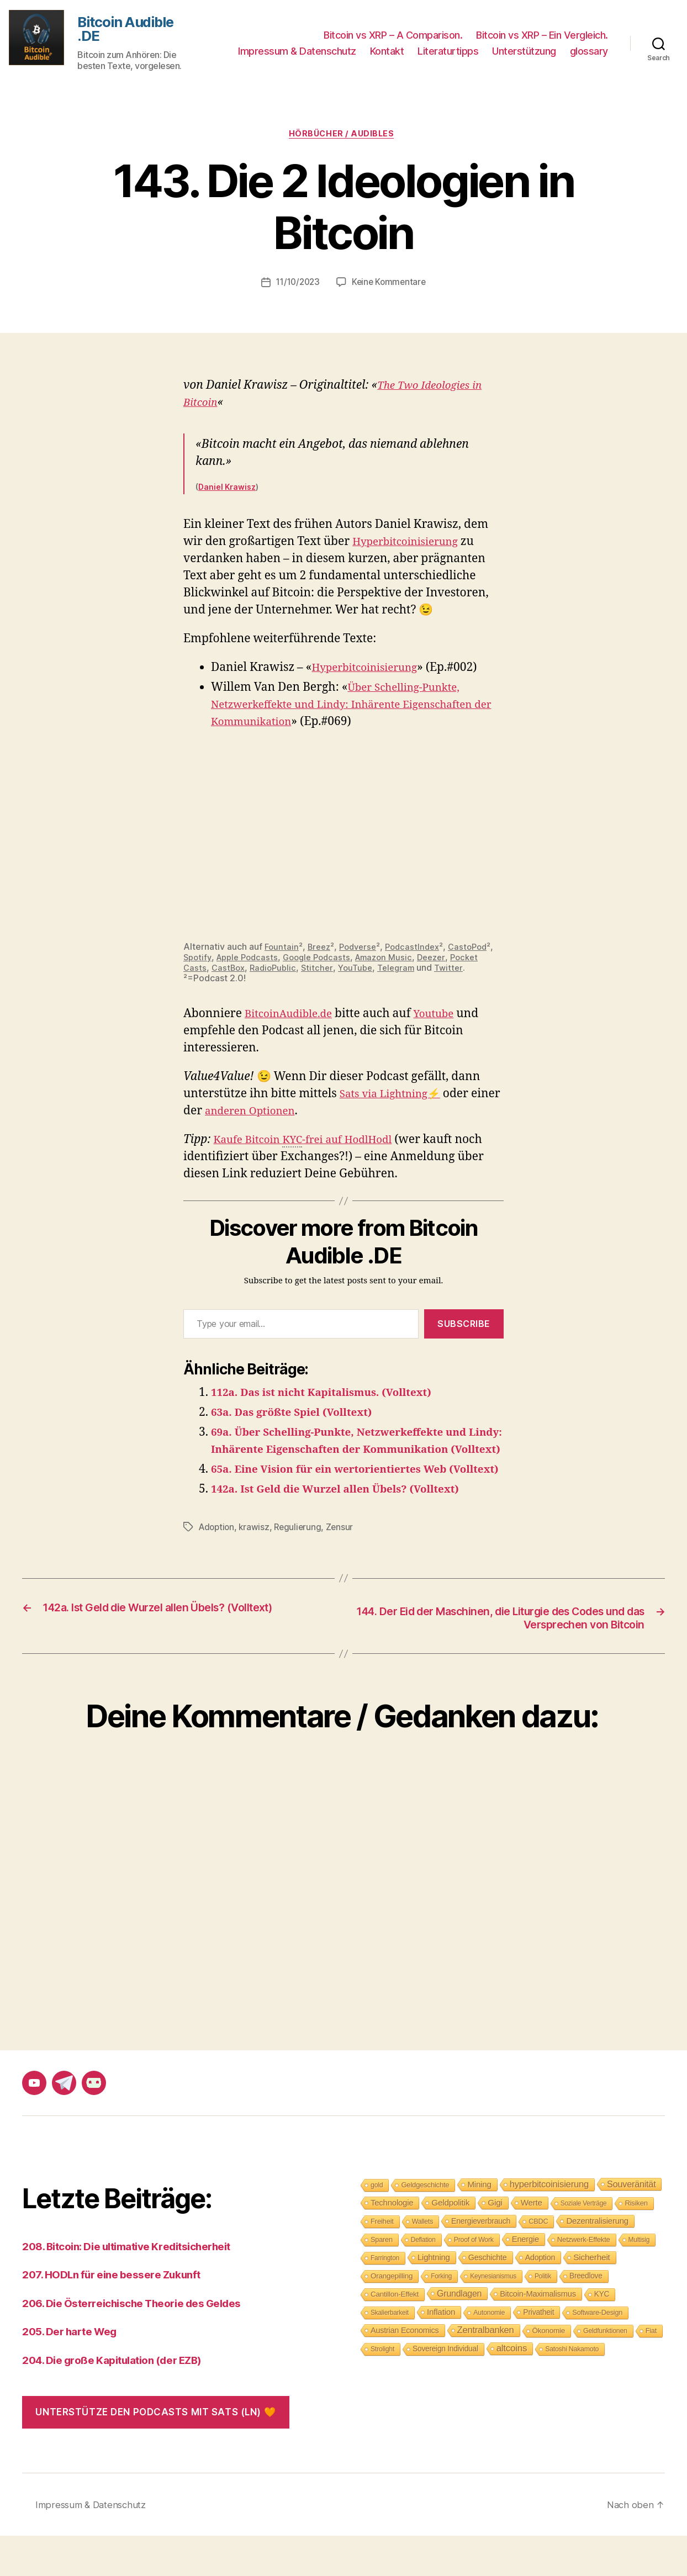 The image size is (687, 2576). Describe the element at coordinates (382, 2389) in the screenshot. I see `Strolight [Strolight (8 Einträge)]` at that location.